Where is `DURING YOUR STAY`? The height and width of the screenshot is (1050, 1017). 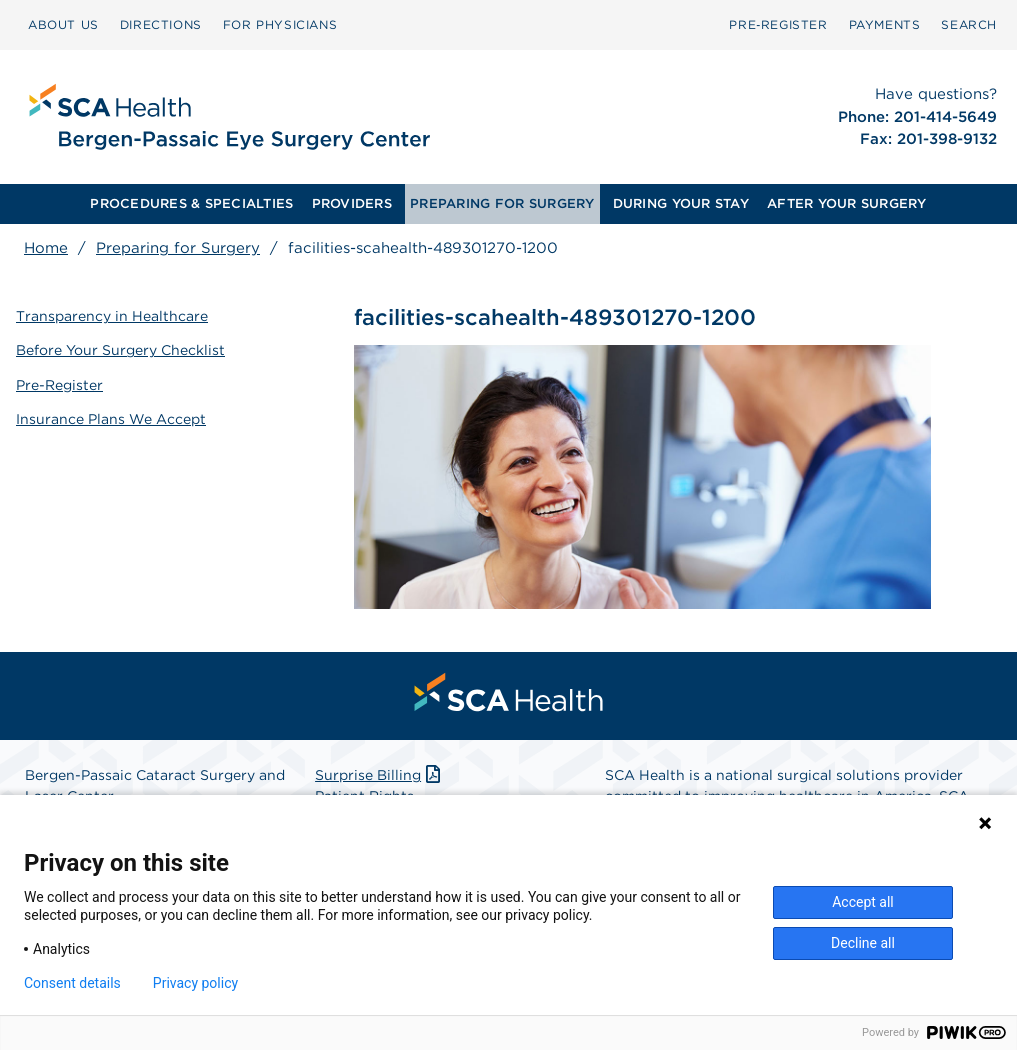
DURING YOUR STAY is located at coordinates (681, 203).